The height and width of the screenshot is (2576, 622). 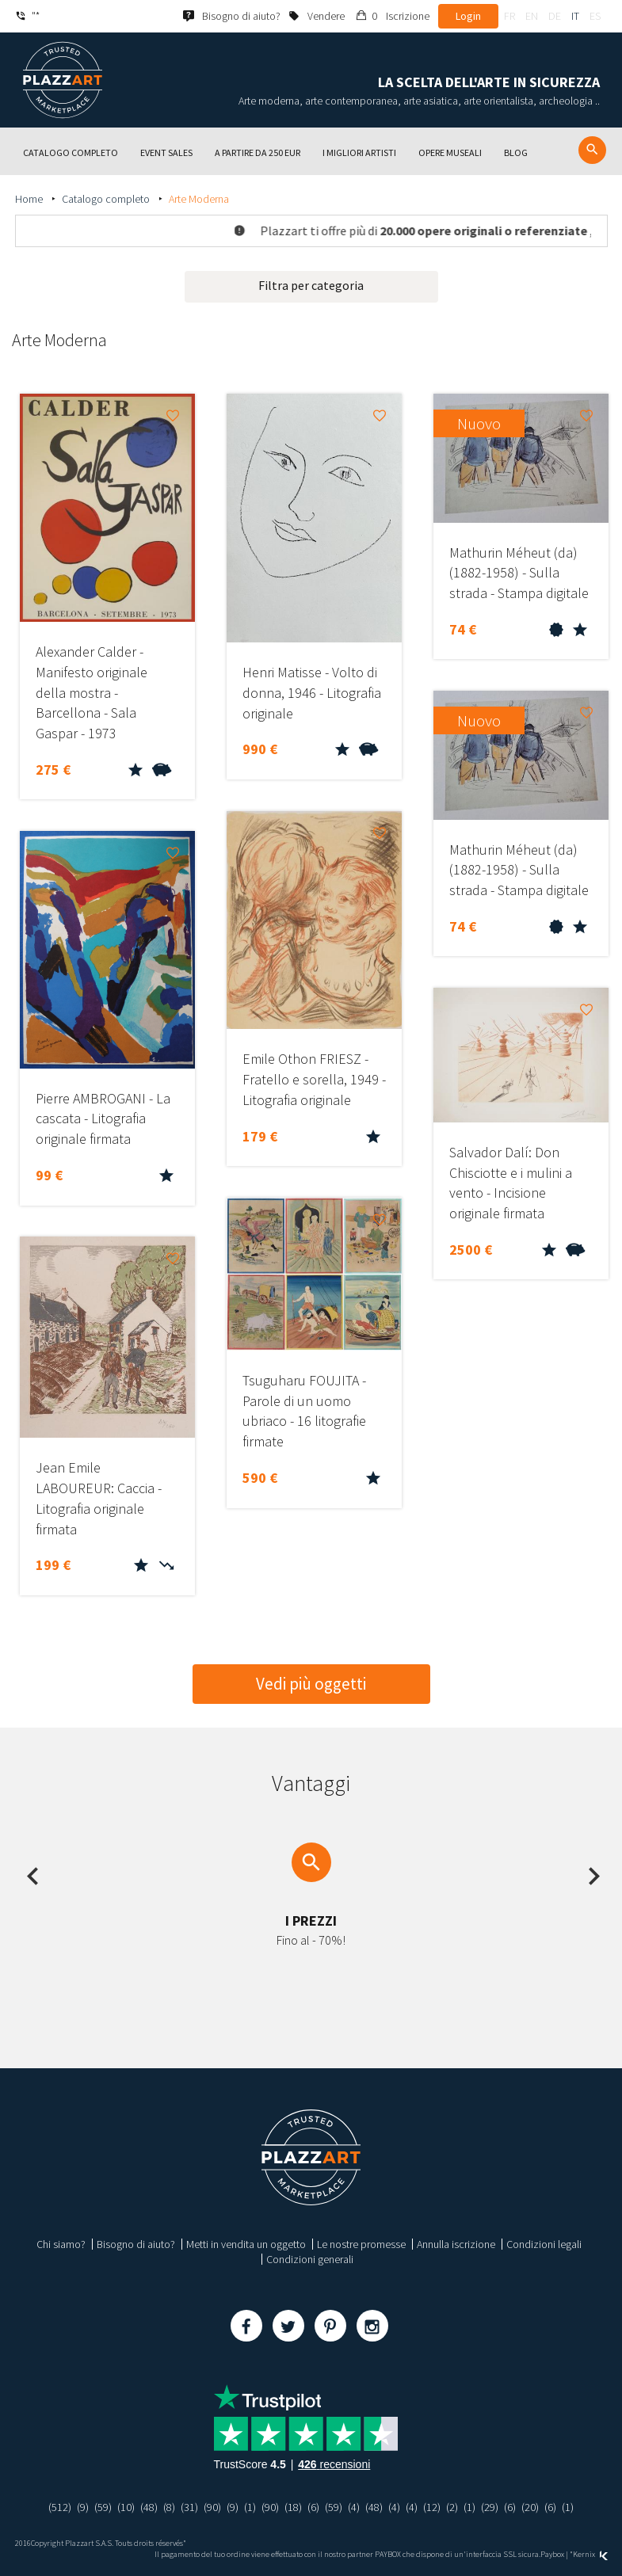 What do you see at coordinates (595, 16) in the screenshot?
I see `es` at bounding box center [595, 16].